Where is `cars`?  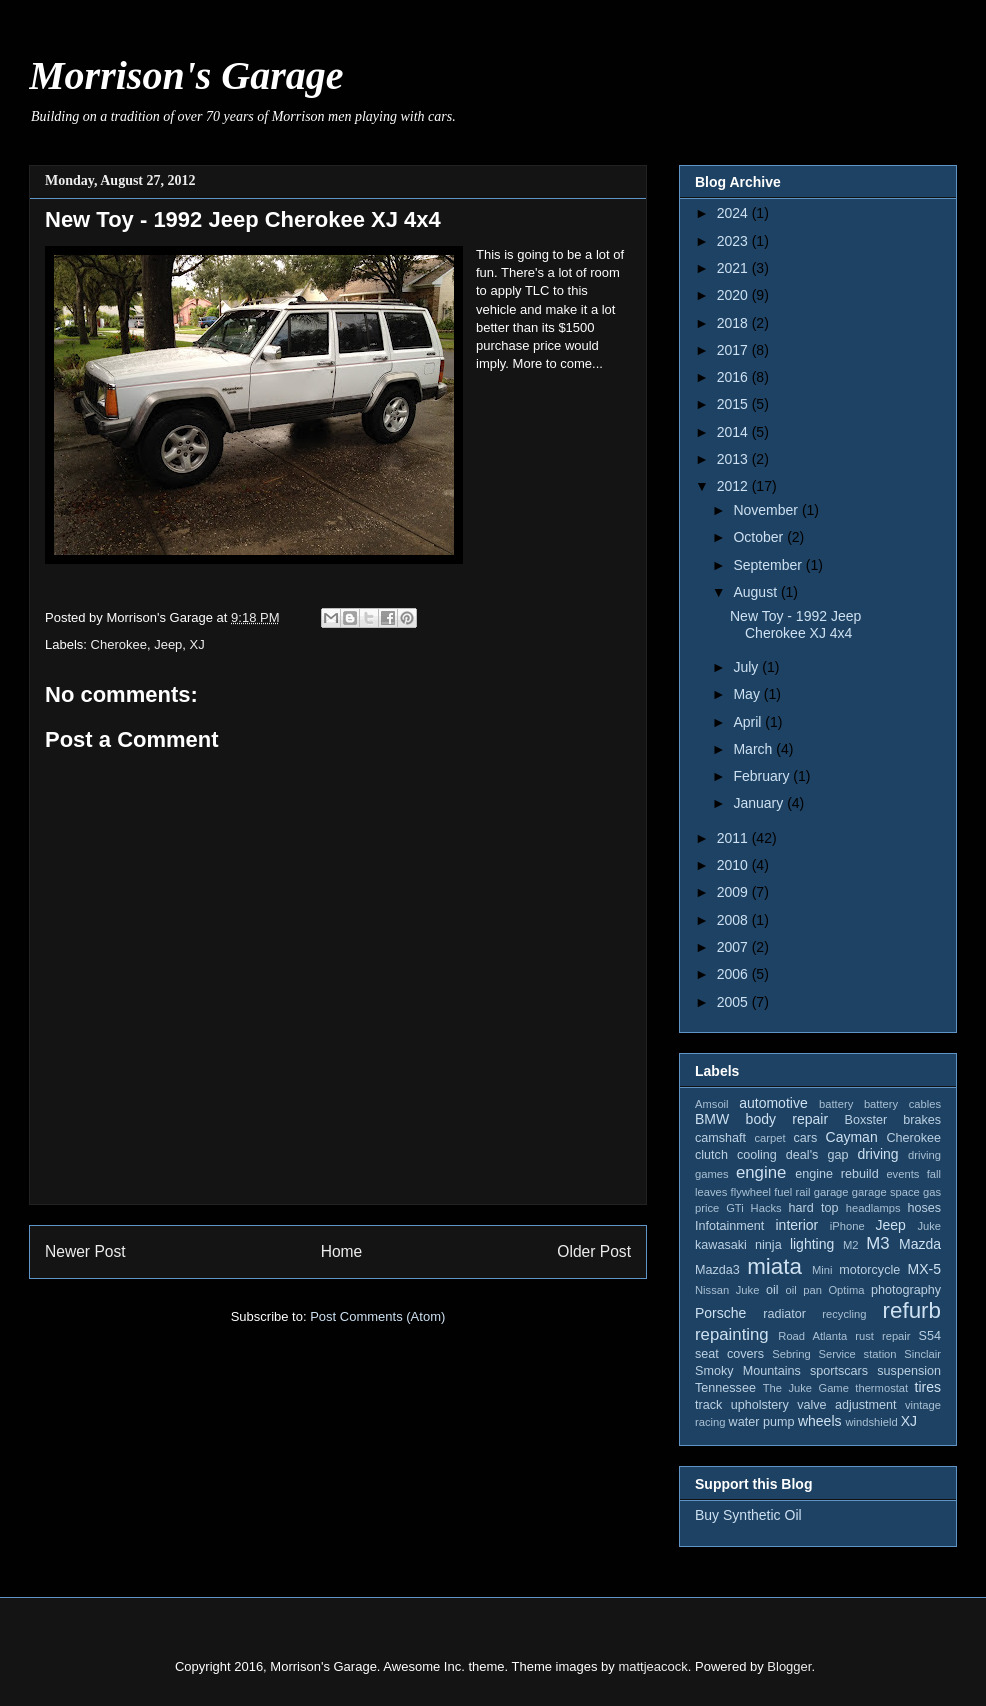 cars is located at coordinates (805, 1138).